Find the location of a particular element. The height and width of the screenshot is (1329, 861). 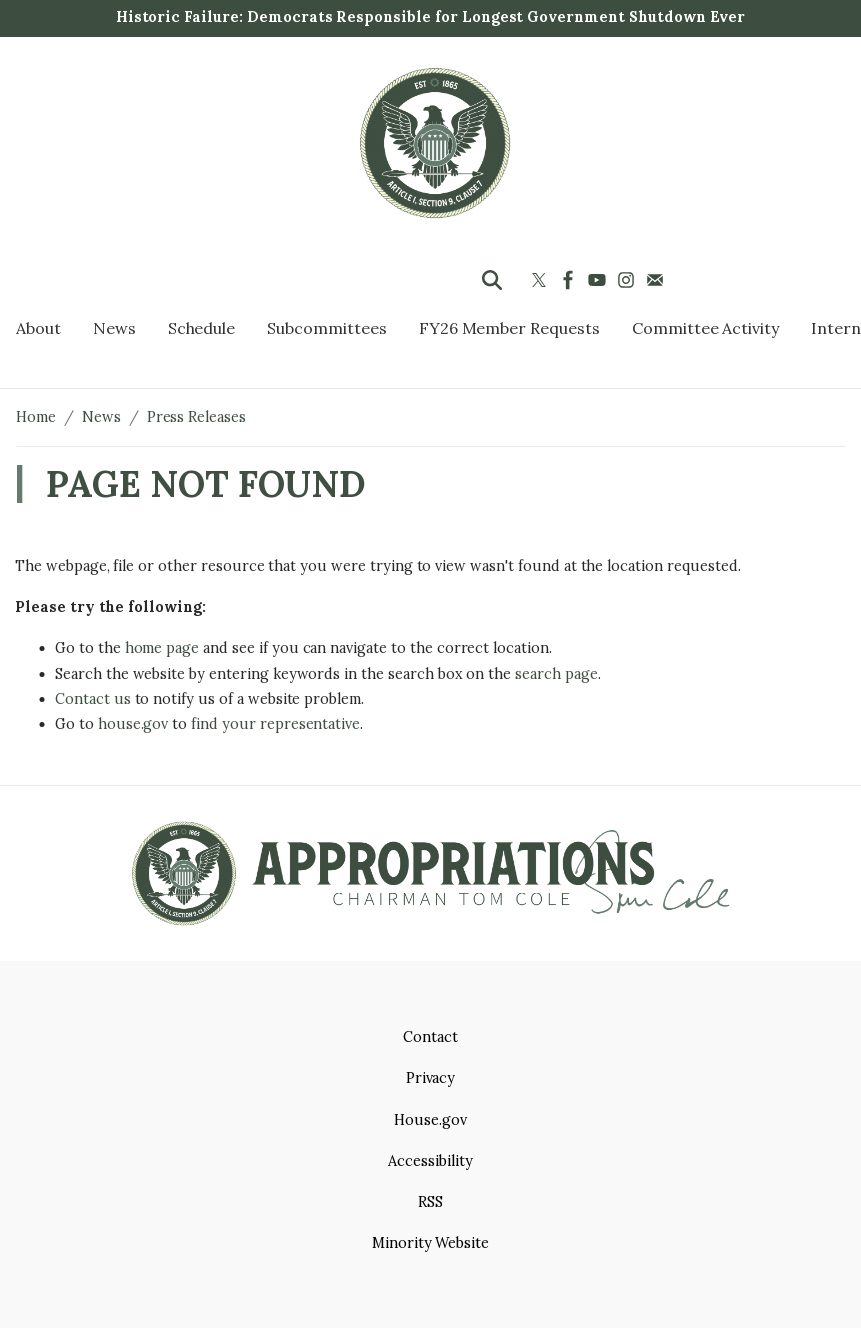

RSS is located at coordinates (430, 1202).